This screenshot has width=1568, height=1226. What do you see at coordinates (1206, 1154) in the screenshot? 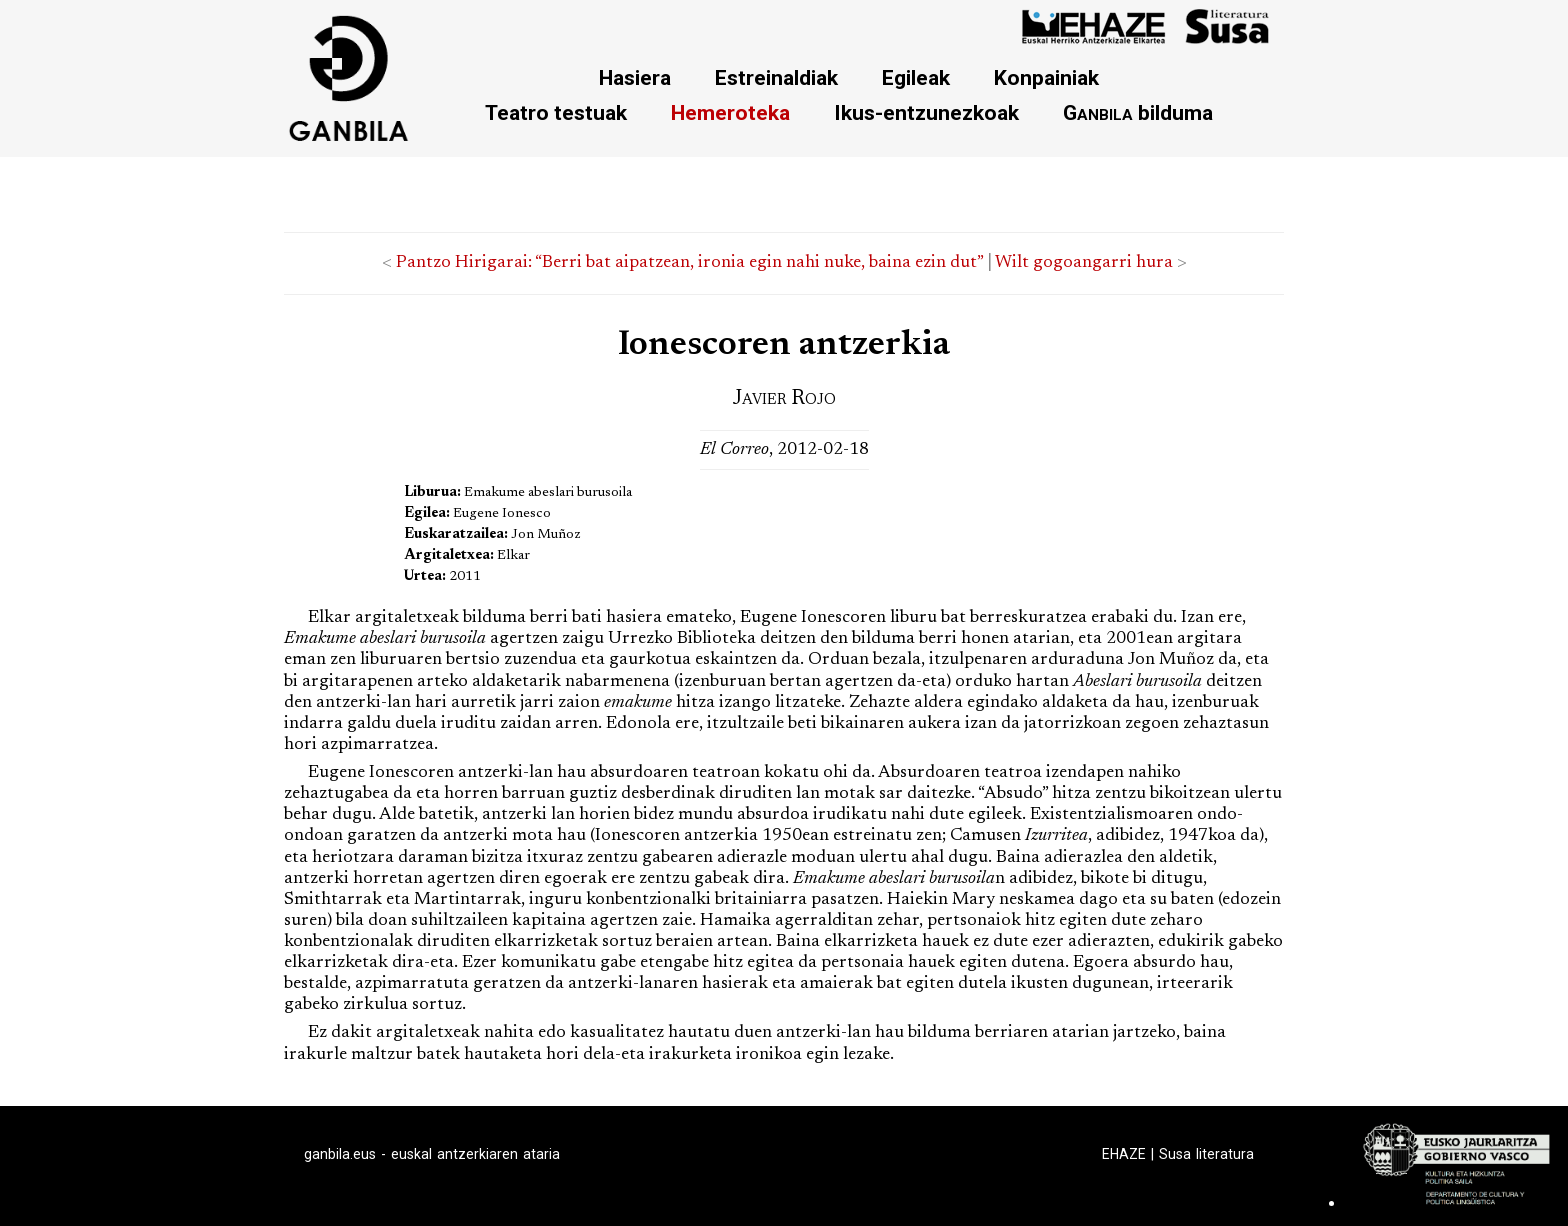
I see `Susa literatura` at bounding box center [1206, 1154].